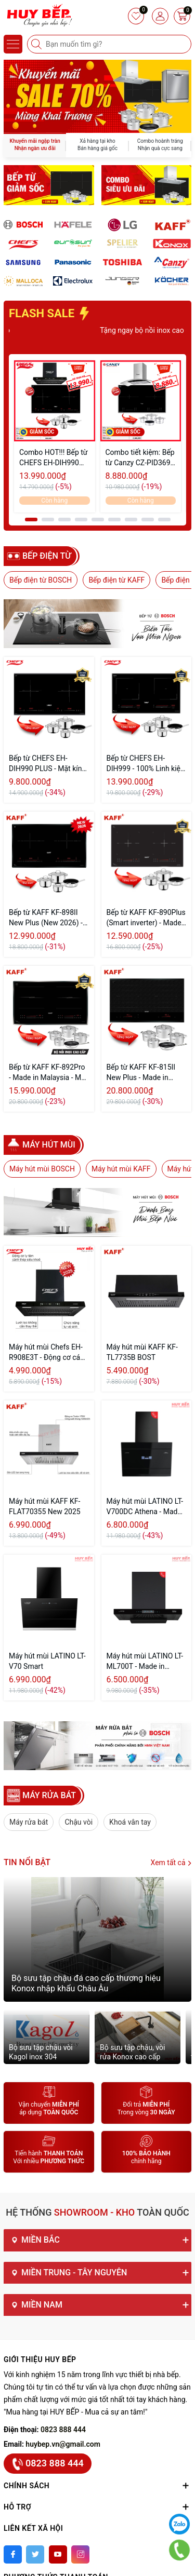 Image resolution: width=195 pixels, height=2576 pixels. What do you see at coordinates (47, 1661) in the screenshot?
I see `Máy hút mùi LATINO LT-V70 Smart` at bounding box center [47, 1661].